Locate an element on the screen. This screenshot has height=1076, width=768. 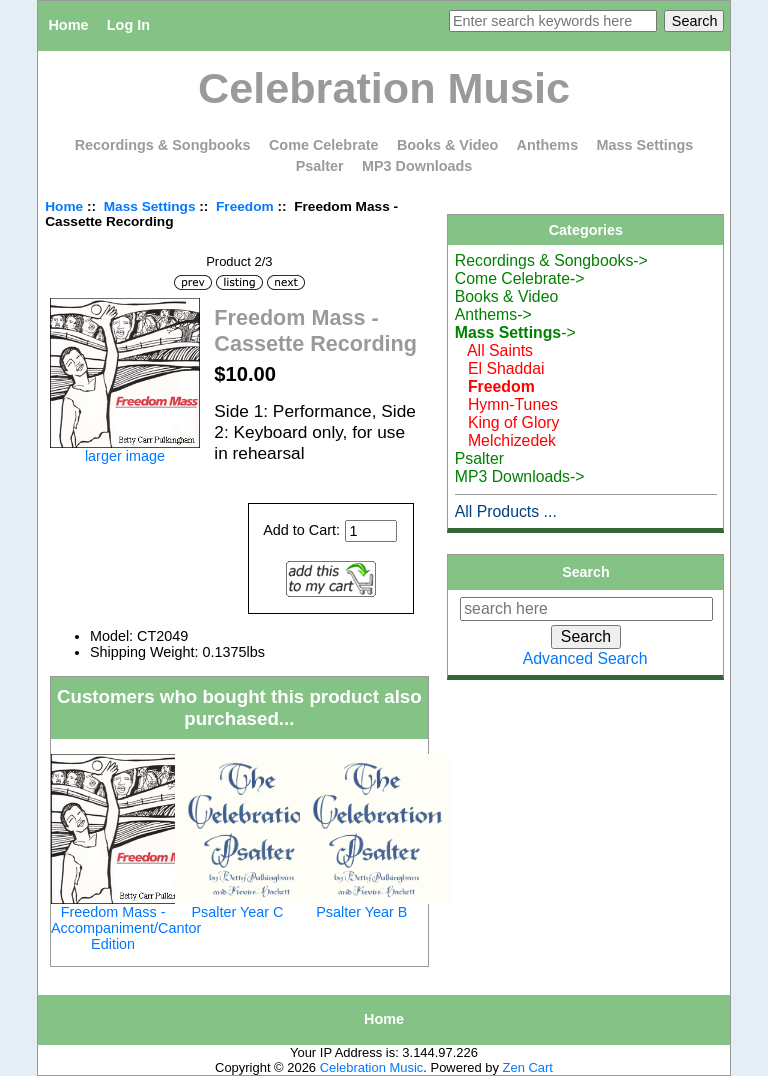
Celebration Music is located at coordinates (372, 1067).